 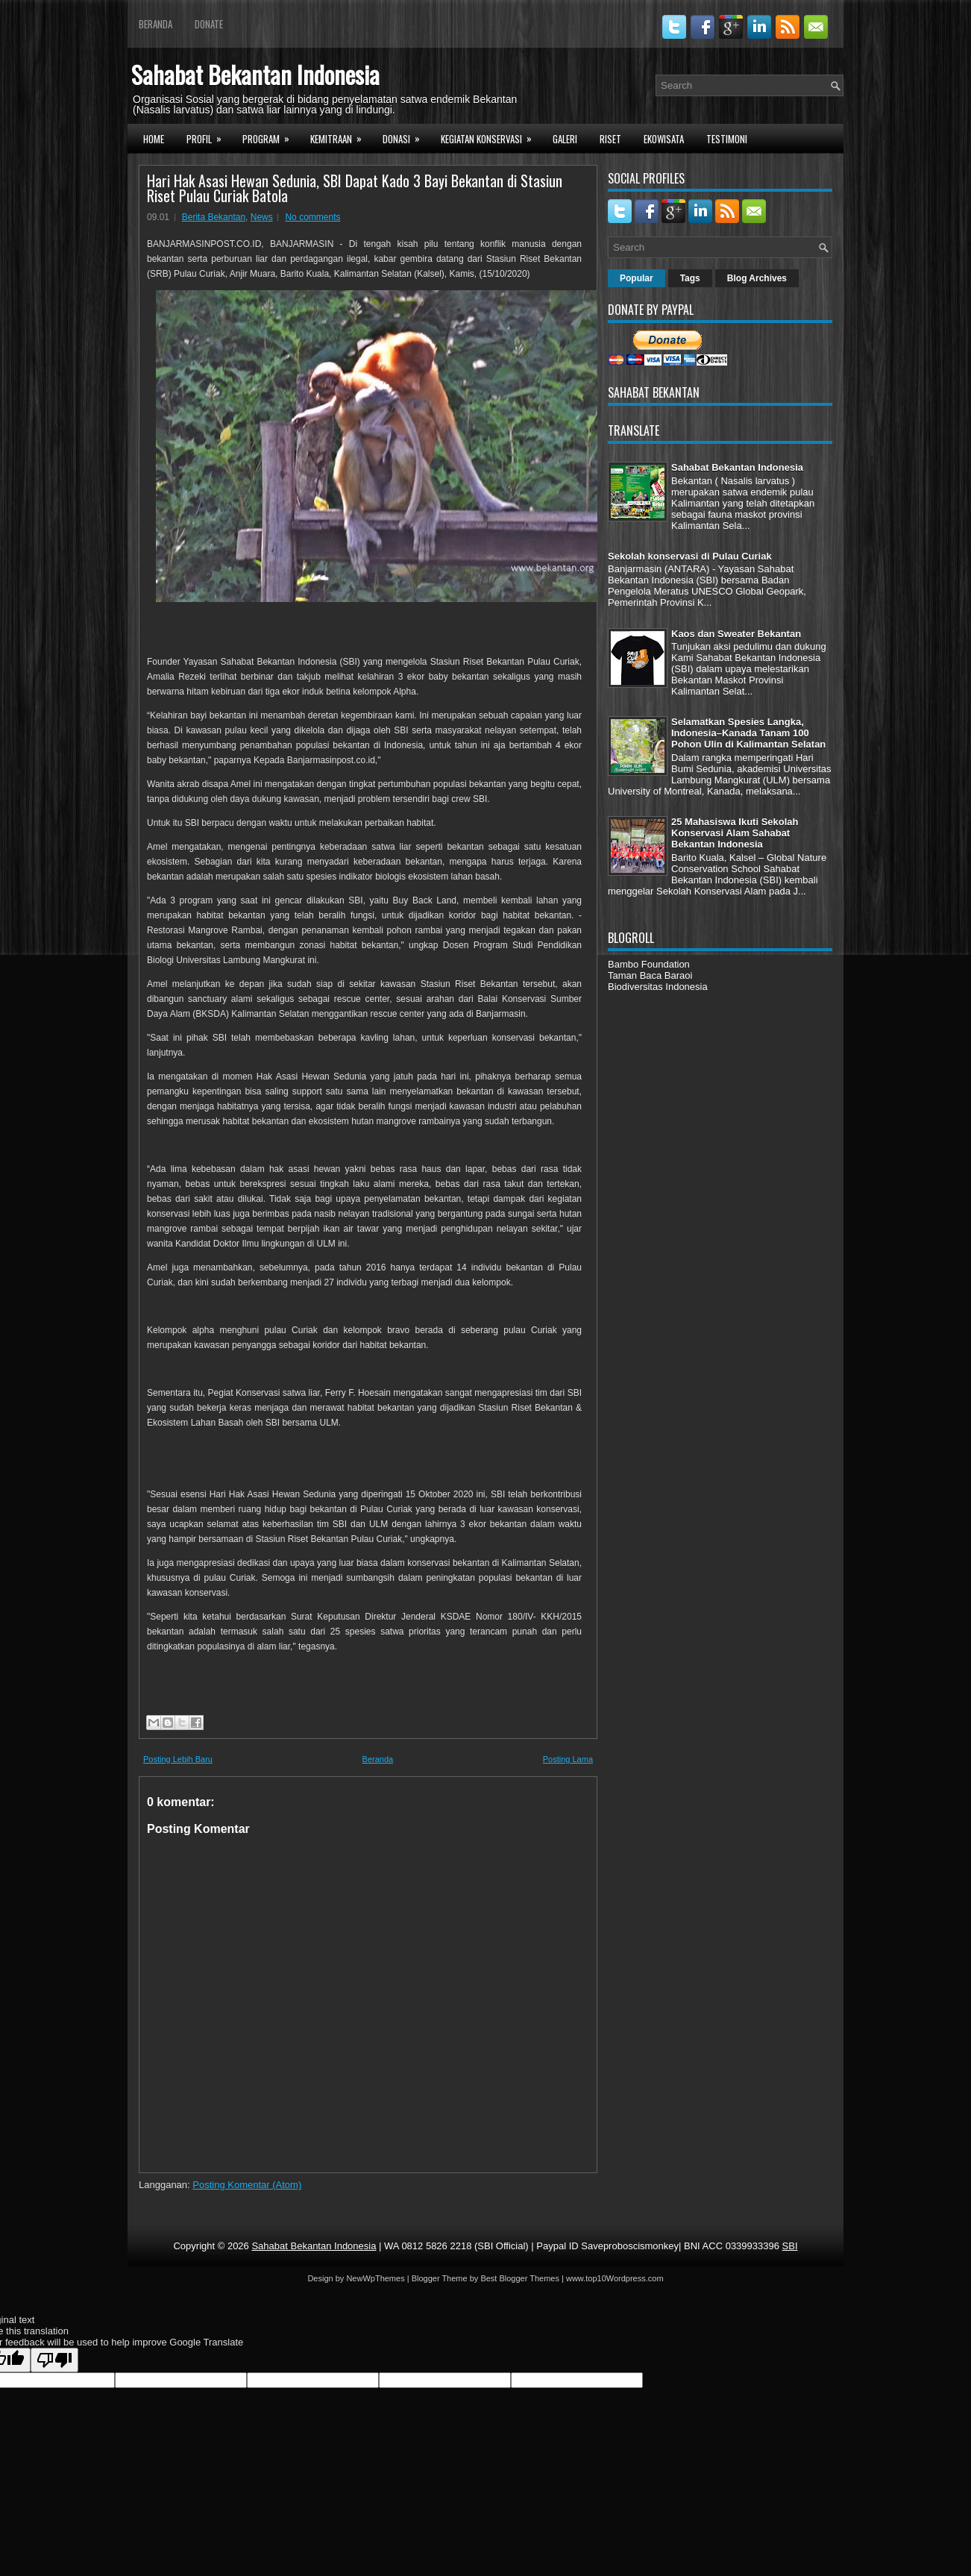 What do you see at coordinates (565, 138) in the screenshot?
I see `Galeri` at bounding box center [565, 138].